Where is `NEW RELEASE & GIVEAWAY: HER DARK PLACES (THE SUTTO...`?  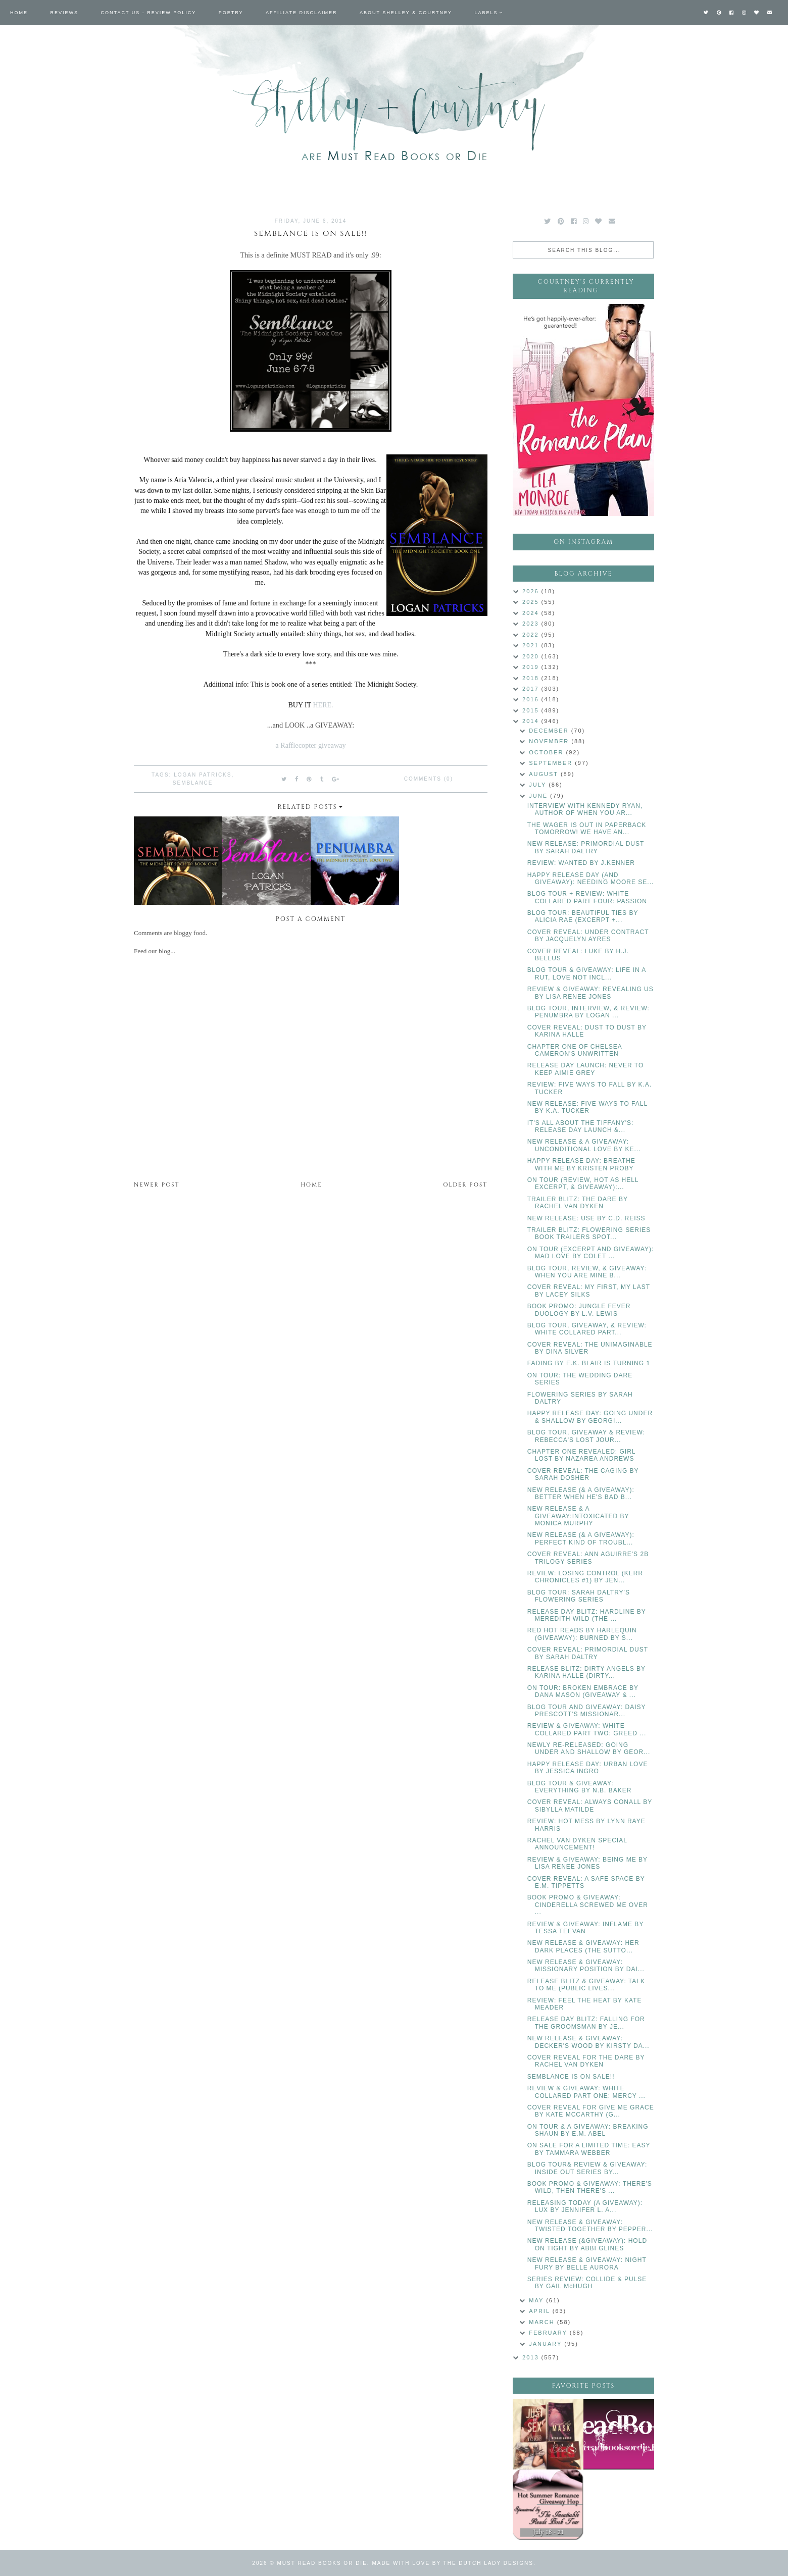 NEW RELEASE & GIVEAWAY: HER DARK PLACES (THE SUTTO... is located at coordinates (583, 1946).